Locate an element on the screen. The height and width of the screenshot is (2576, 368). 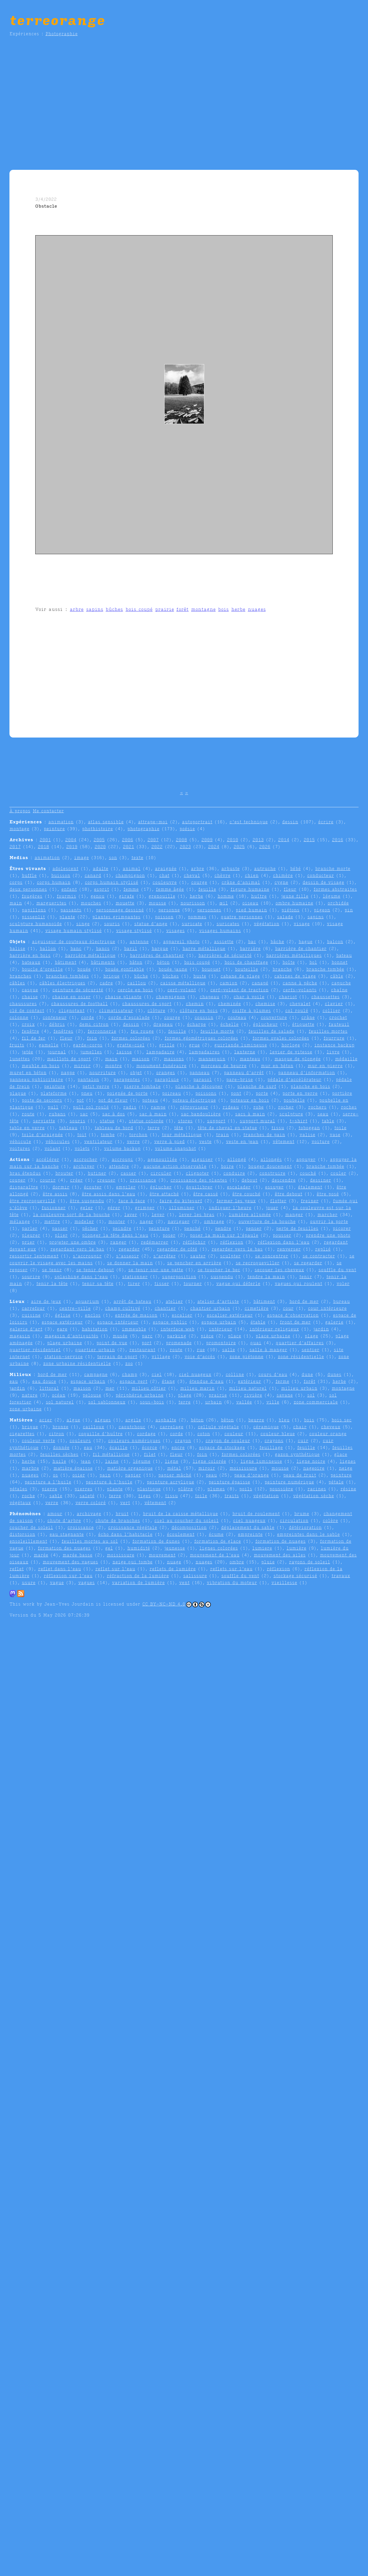
végétaux is located at coordinates (20, 1502).